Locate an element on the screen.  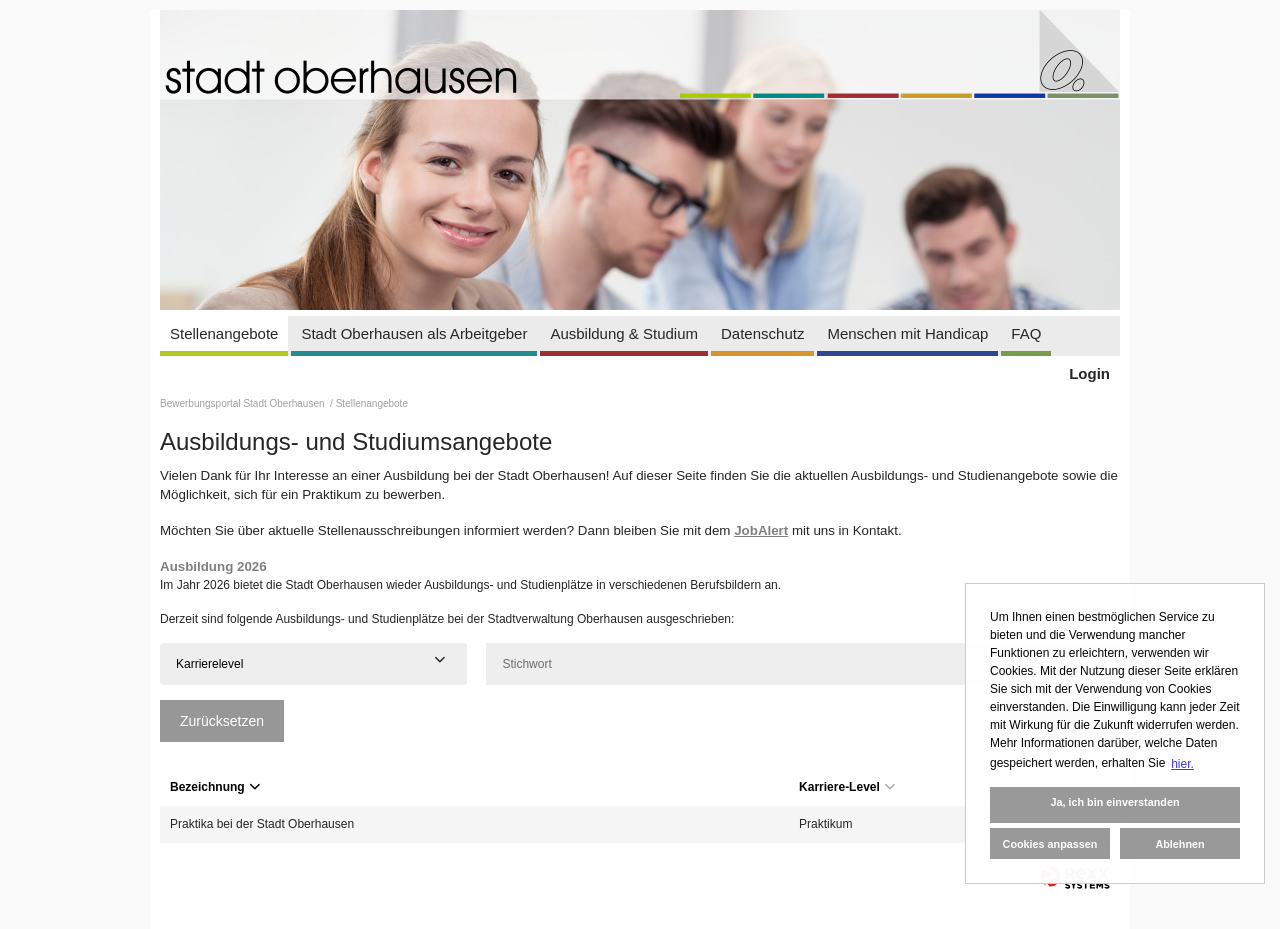
Praktika bei der Stadt Oberhausen is located at coordinates (262, 824).